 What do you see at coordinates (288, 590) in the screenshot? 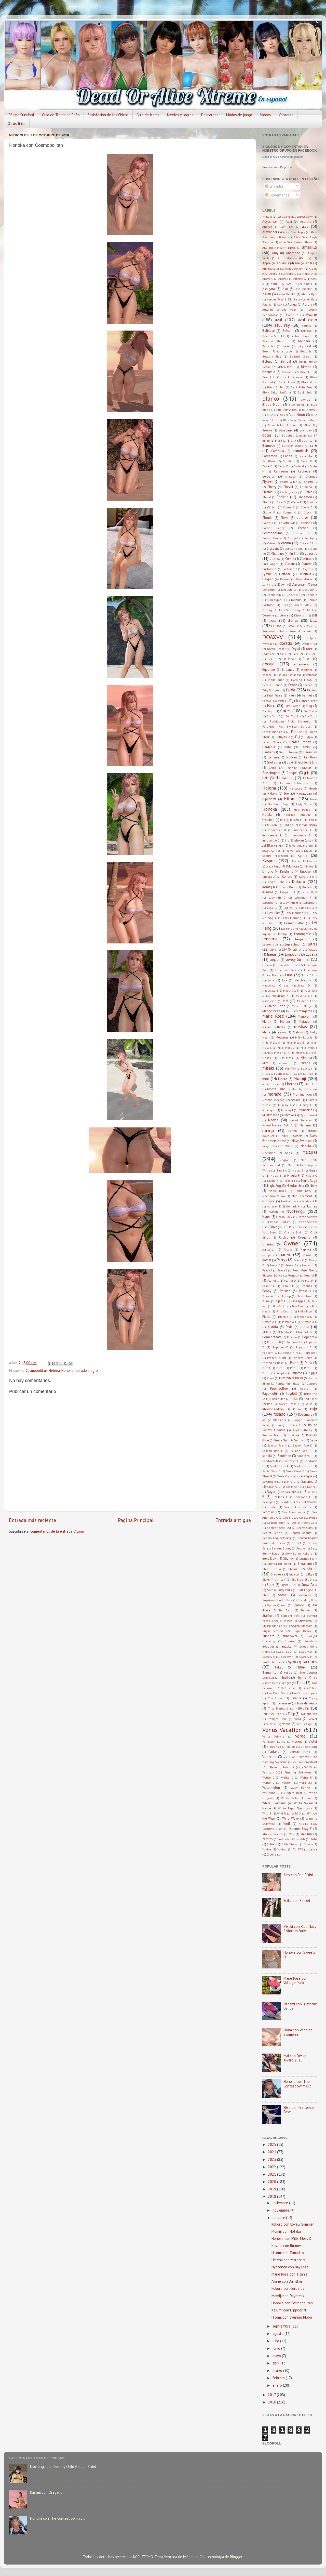
I see `Decuple A` at bounding box center [288, 590].